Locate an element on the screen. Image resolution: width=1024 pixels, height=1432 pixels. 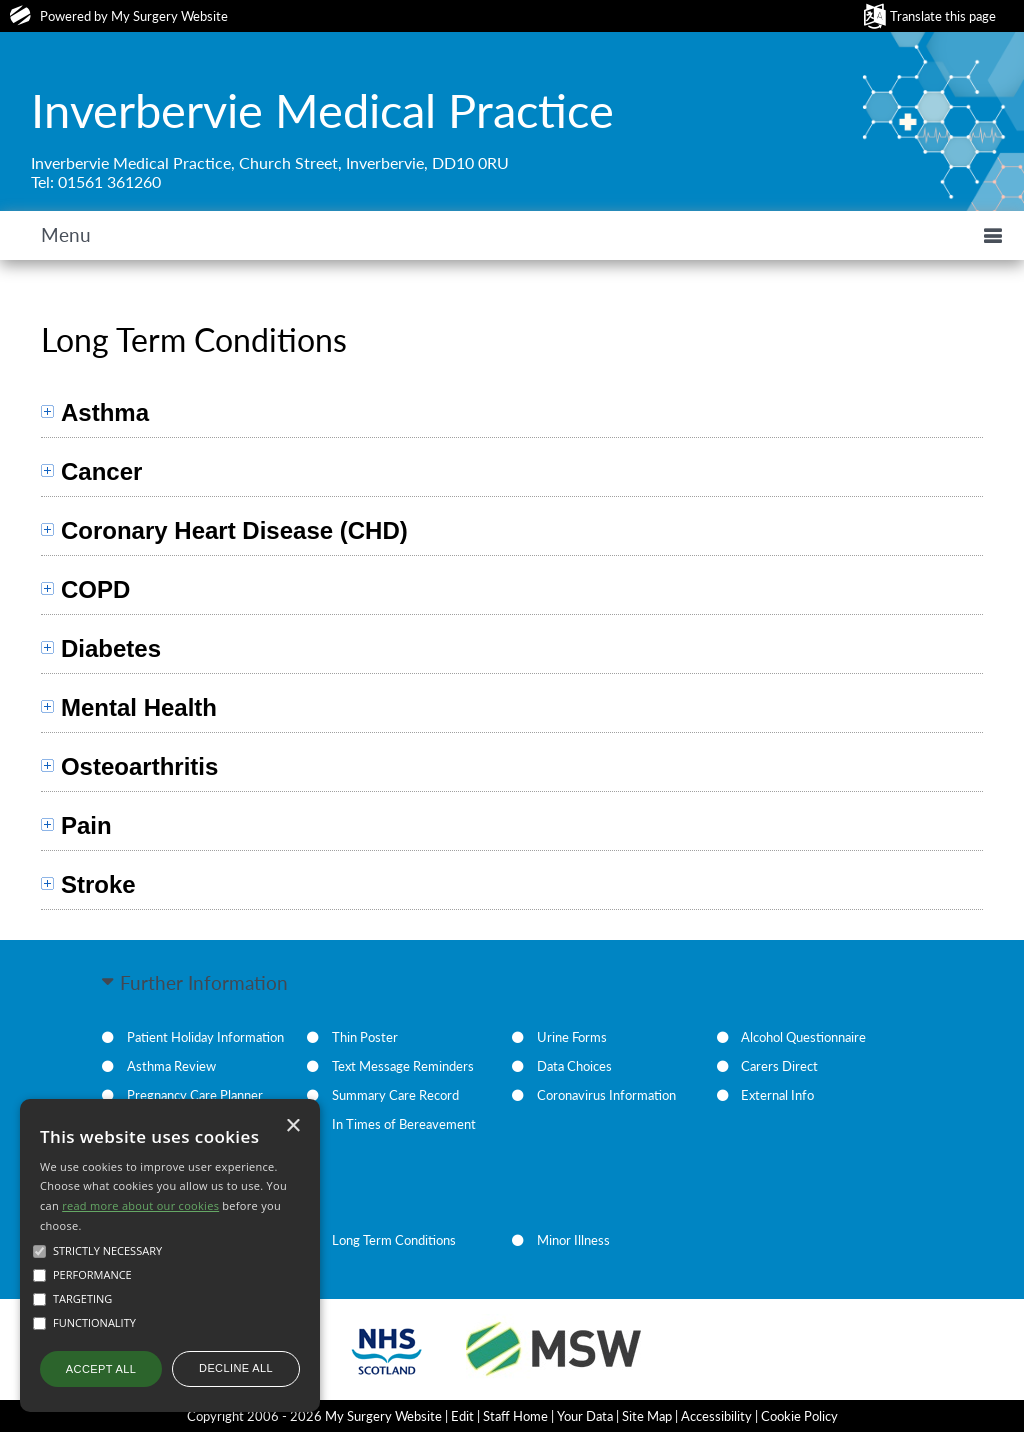
Your Data is located at coordinates (585, 1416).